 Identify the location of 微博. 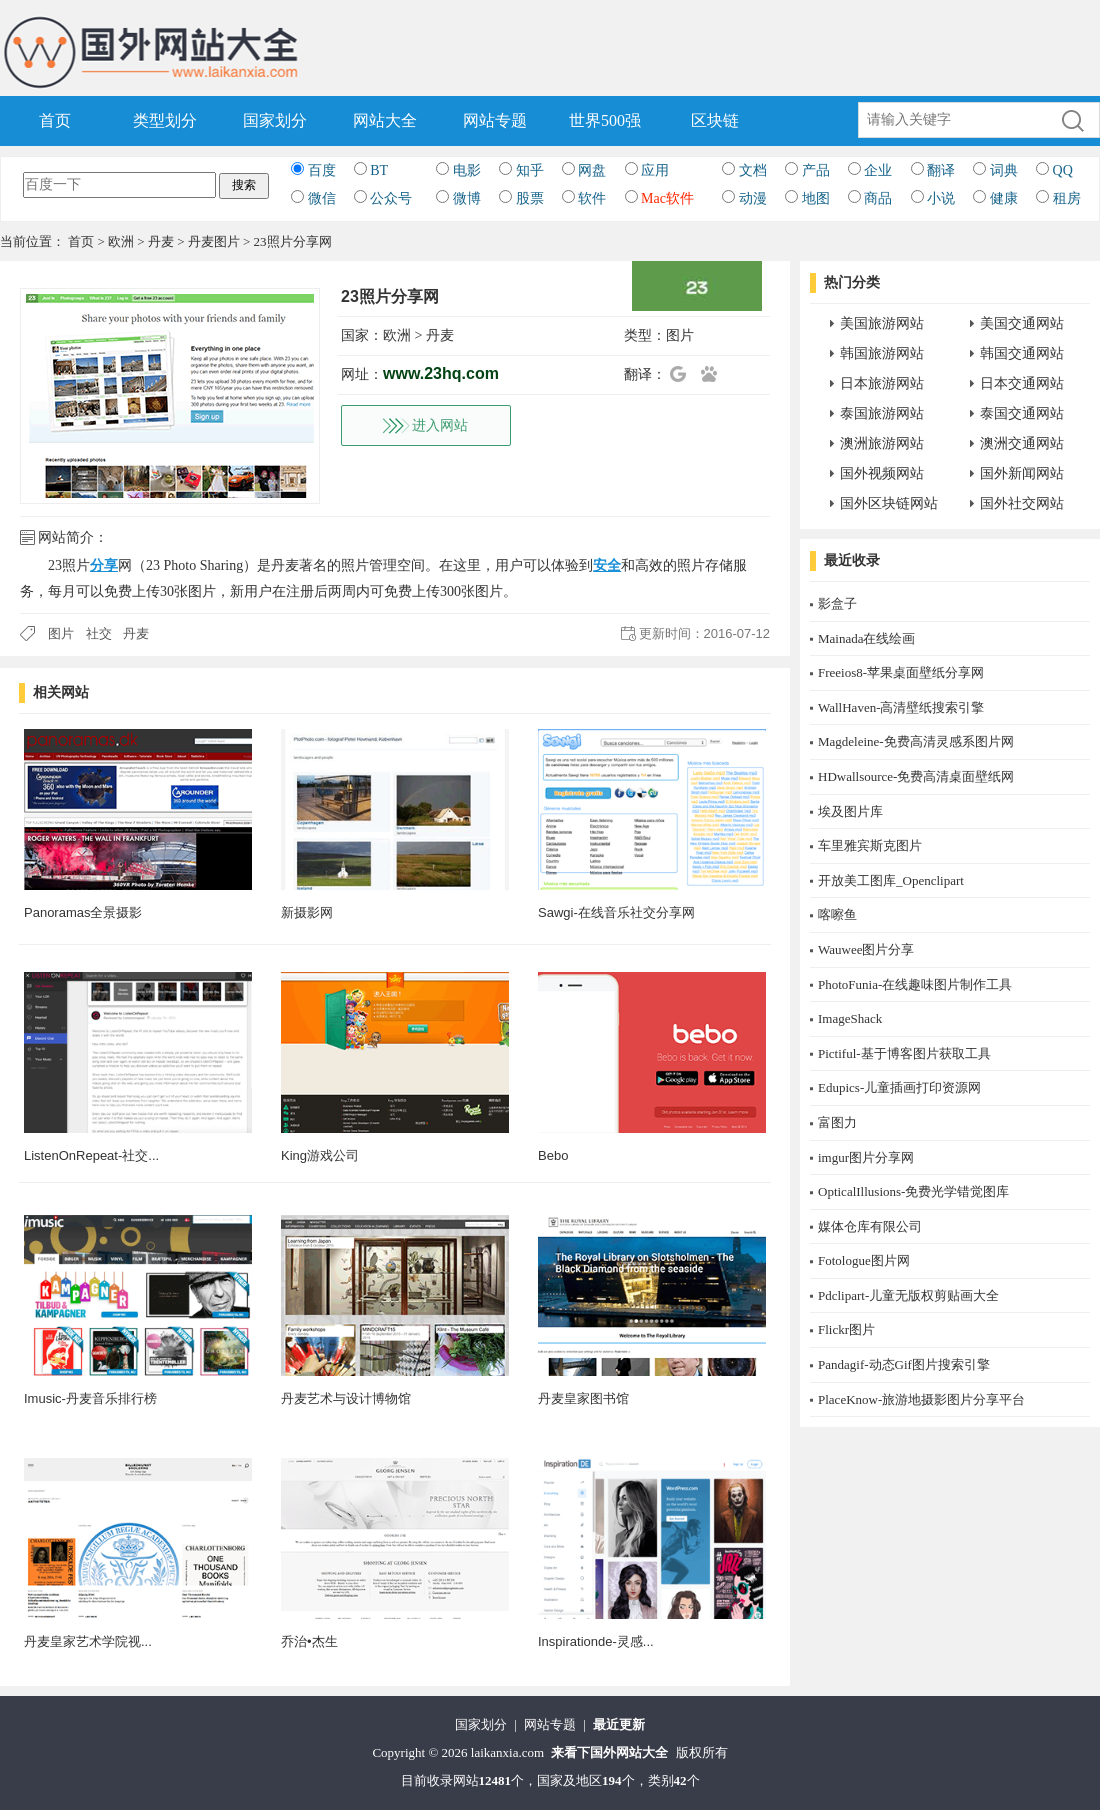
(467, 198).